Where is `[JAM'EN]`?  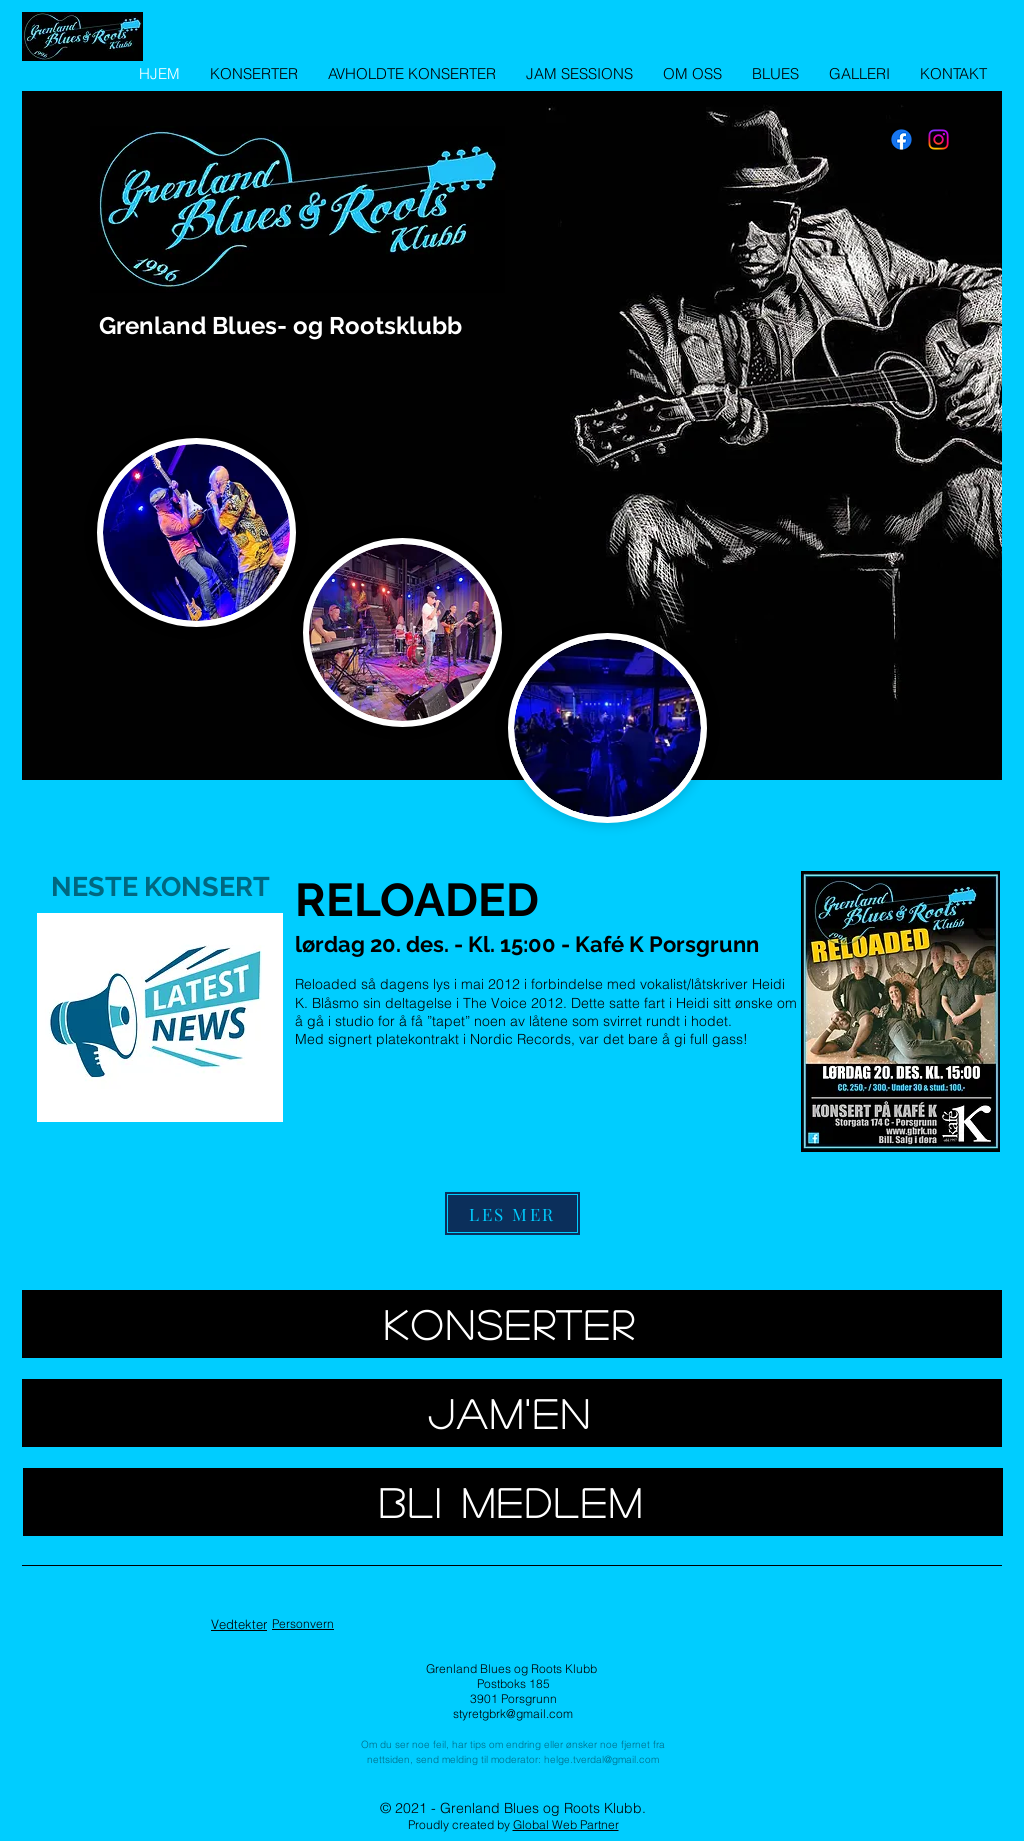
[JAM'EN] is located at coordinates (512, 1413).